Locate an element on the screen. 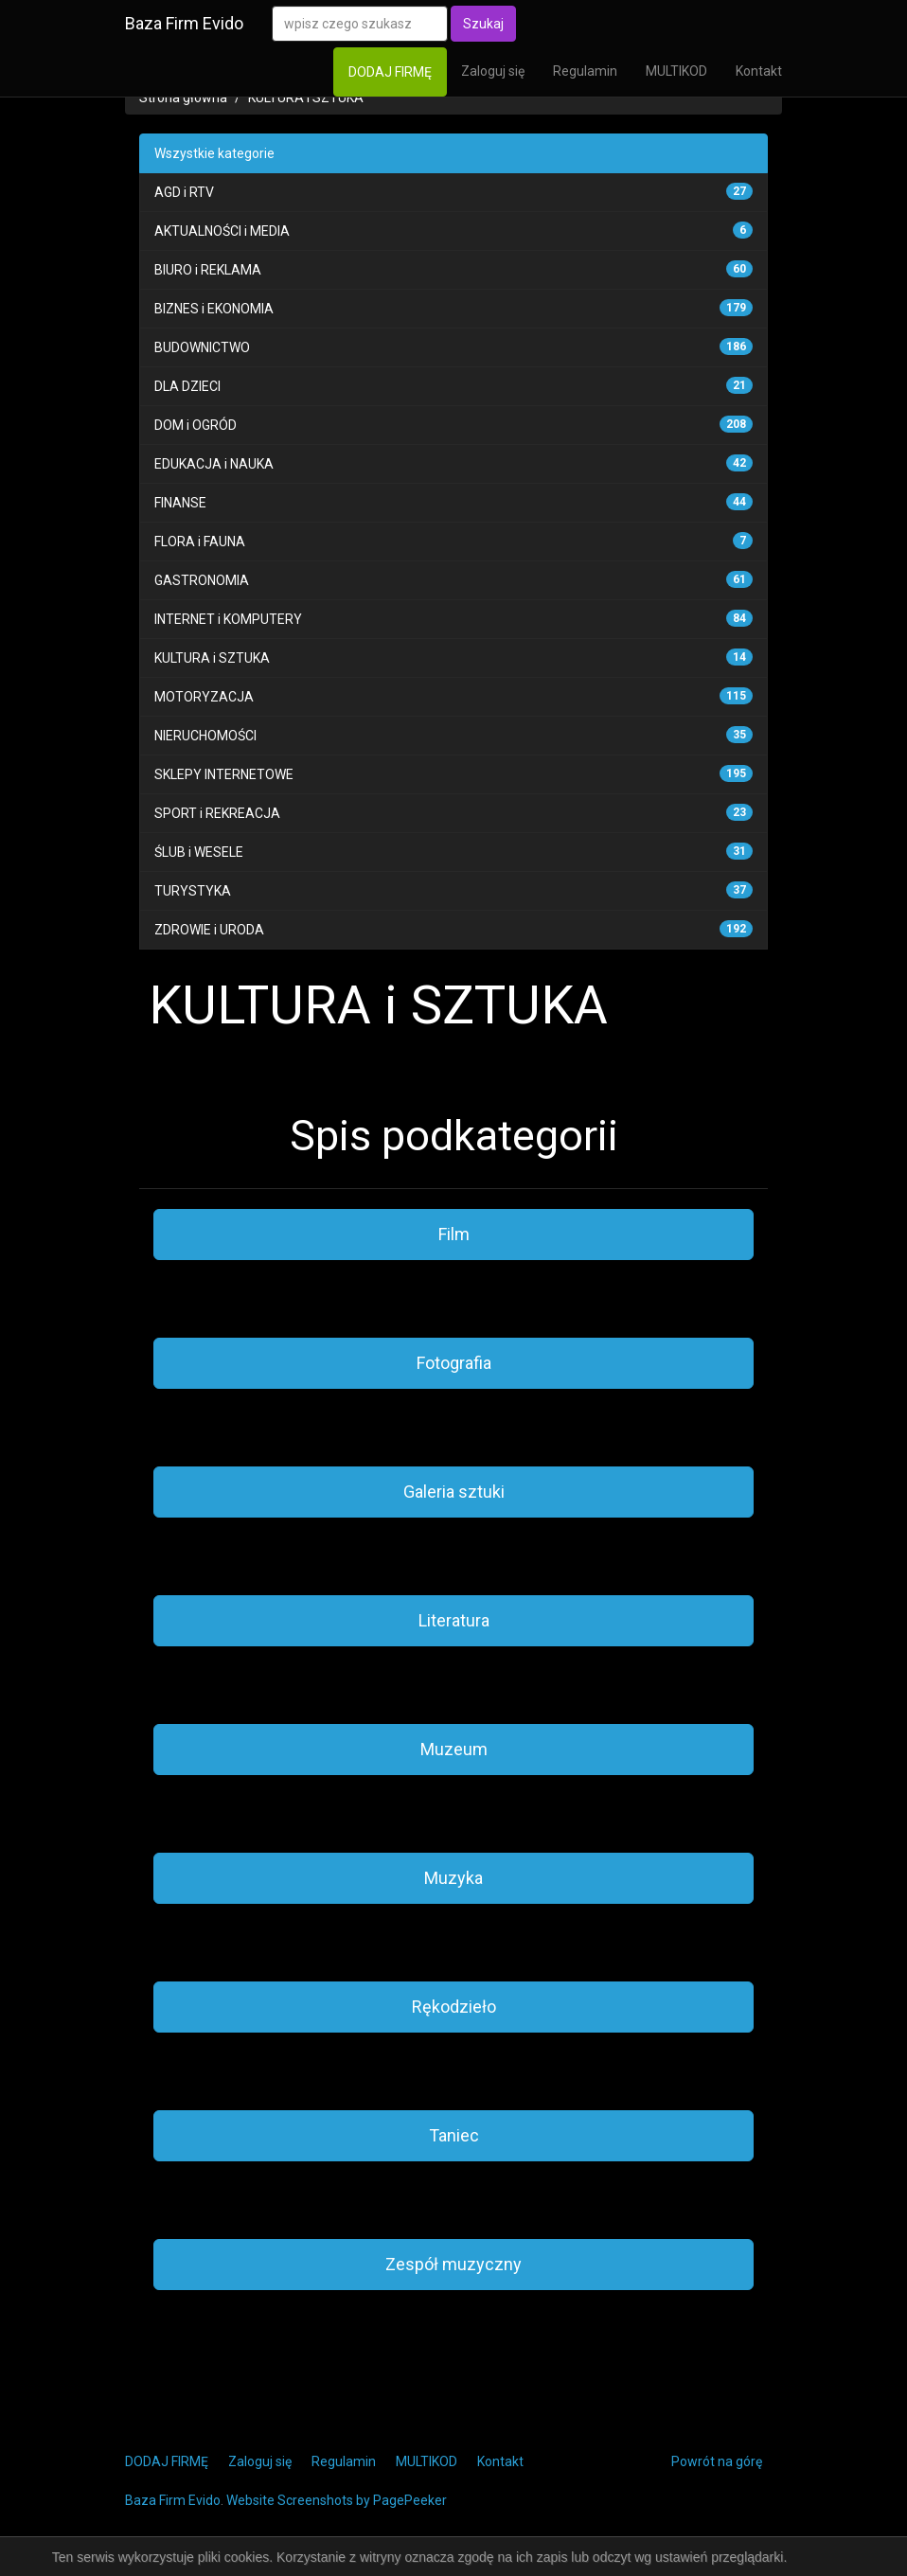  INTERNET i KOMPUTERY is located at coordinates (228, 619).